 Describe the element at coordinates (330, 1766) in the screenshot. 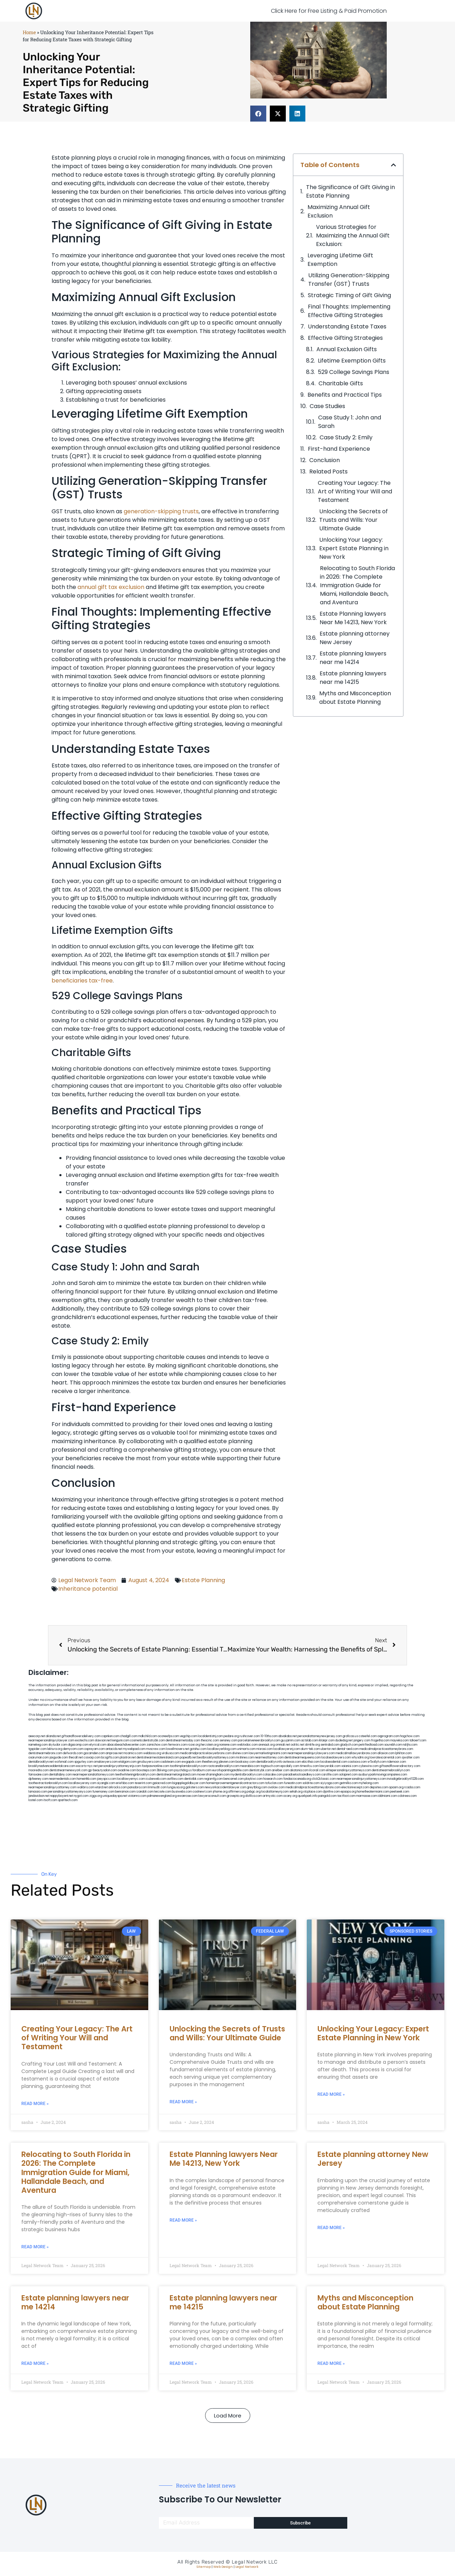

I see `lawyersbk.com` at that location.